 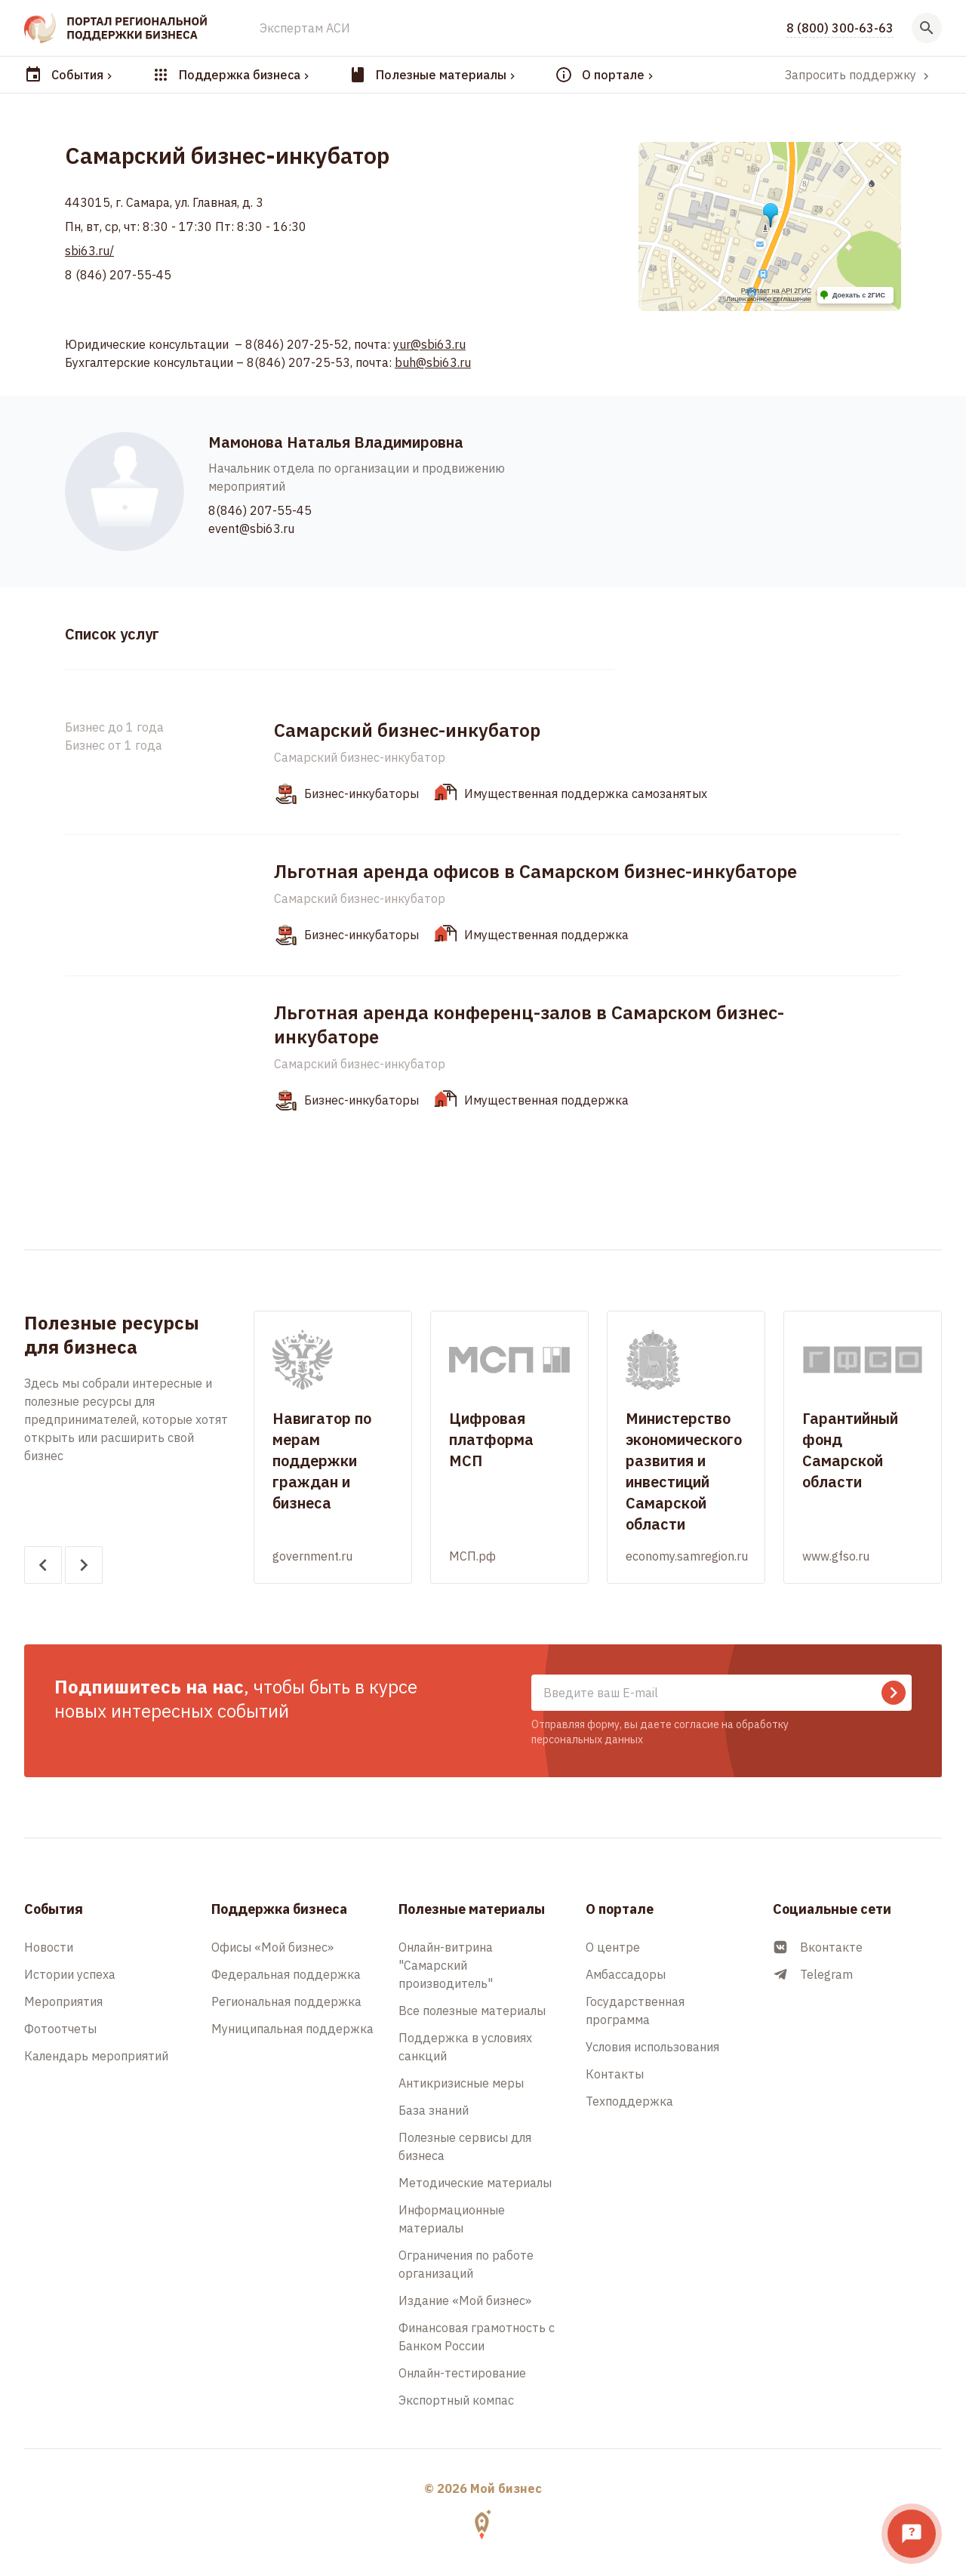 I want to click on 8(846) 207-55-45, so click(x=260, y=510).